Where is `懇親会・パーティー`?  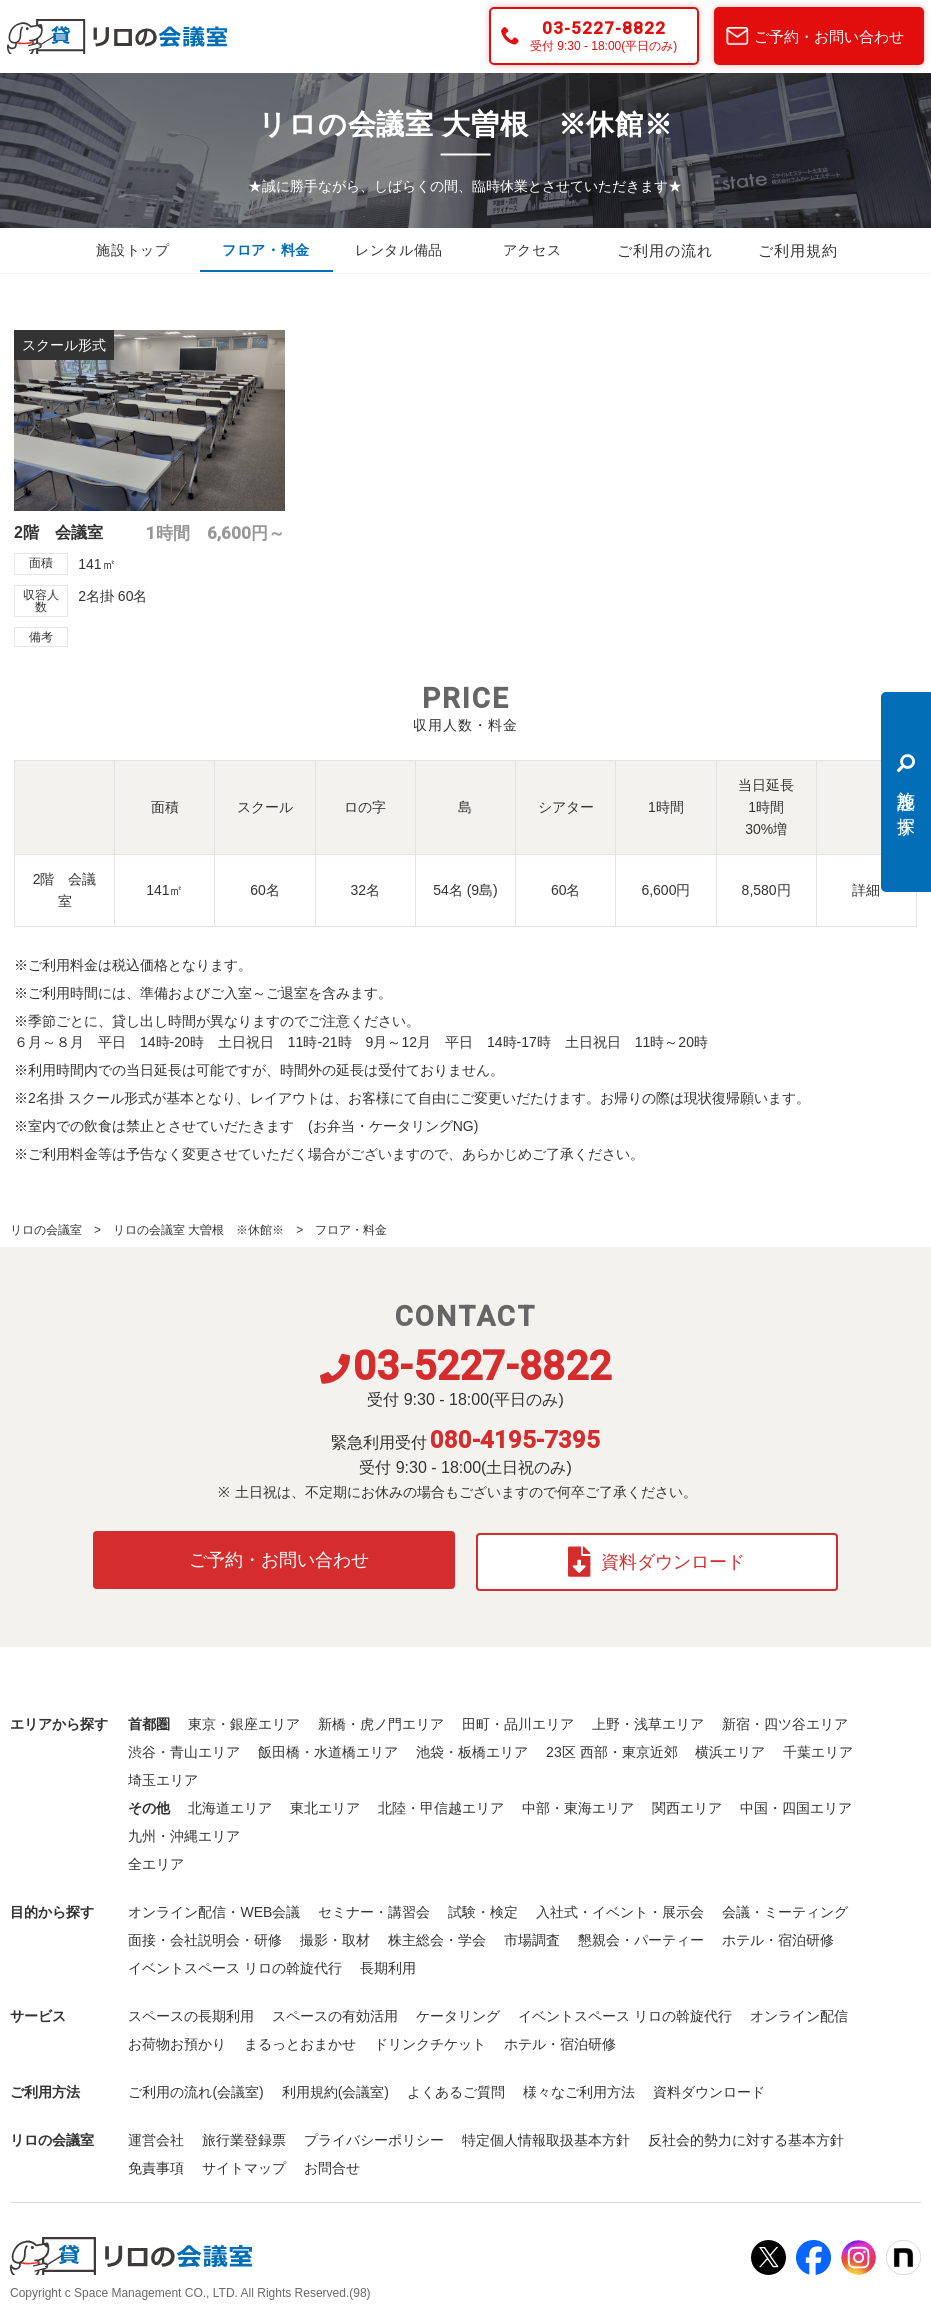
懇親会・パーティー is located at coordinates (641, 1936).